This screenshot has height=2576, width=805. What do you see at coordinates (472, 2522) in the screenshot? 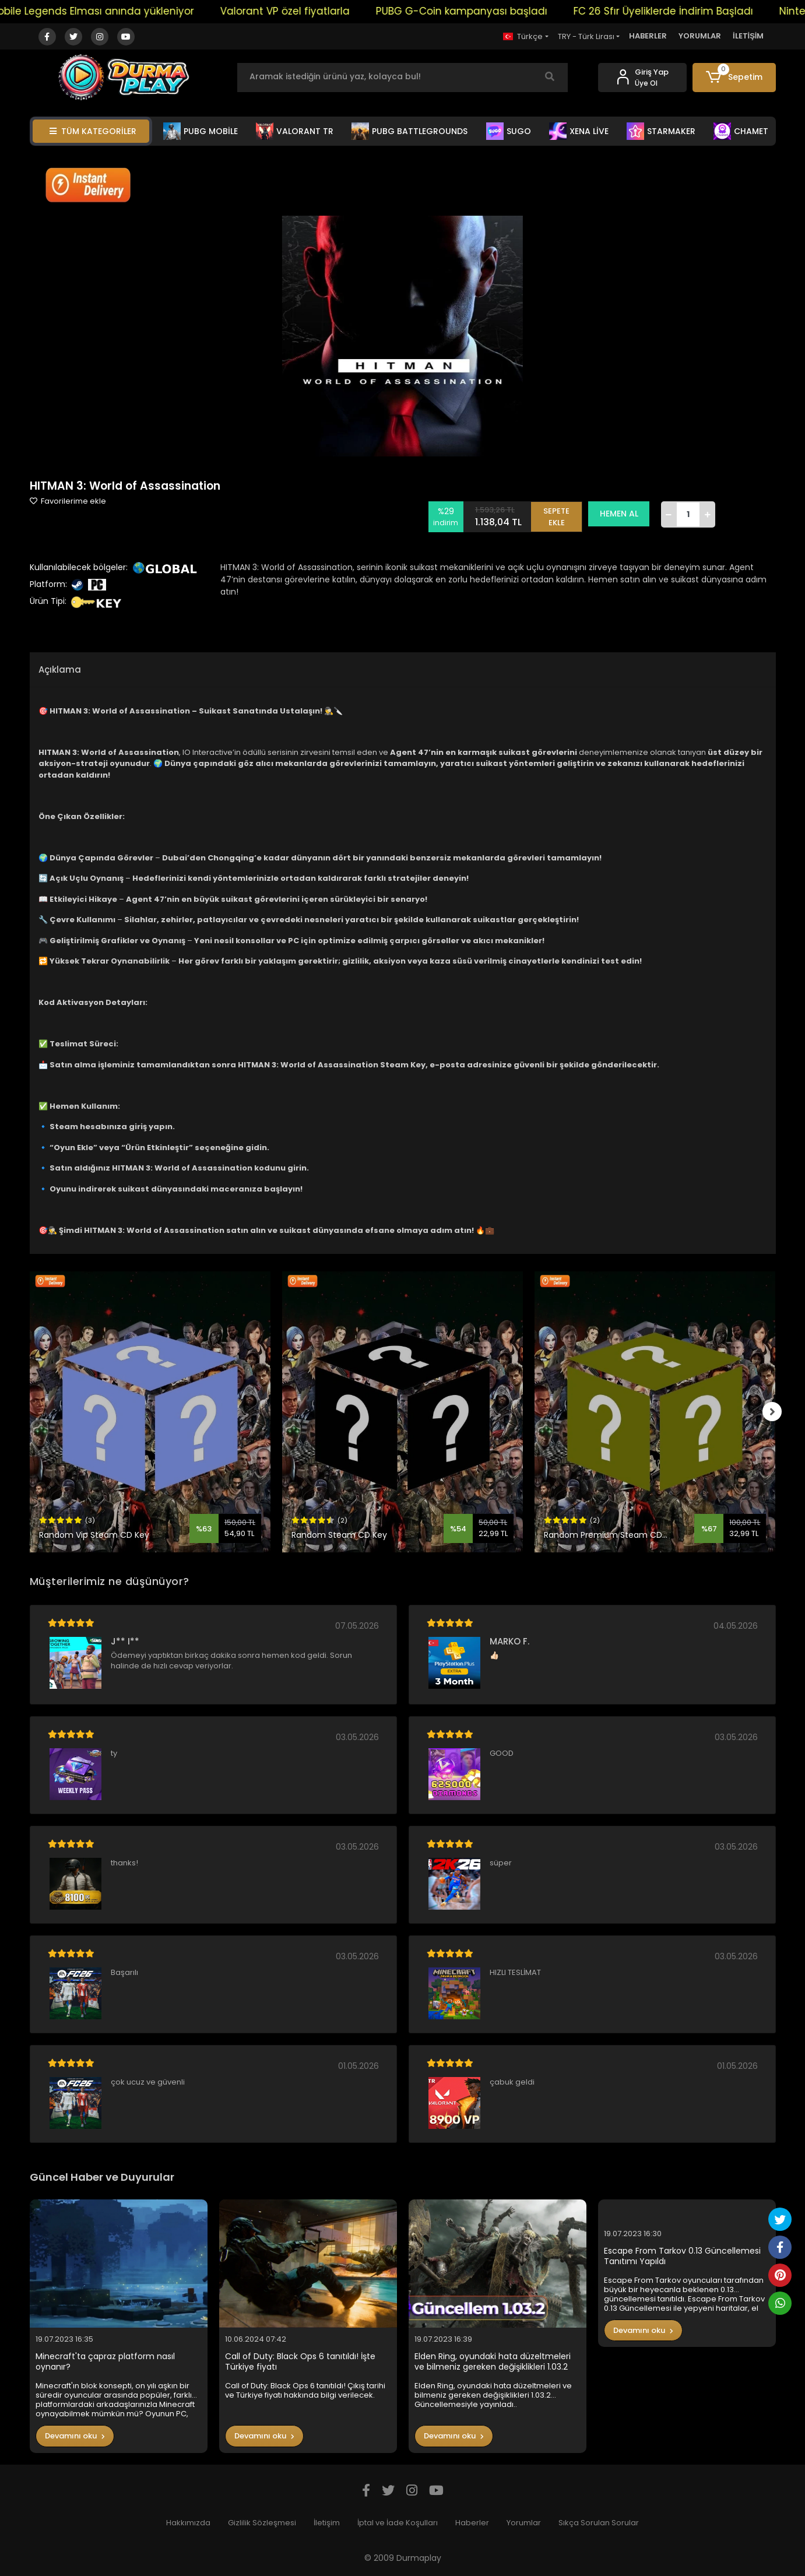
I see `Haberler` at bounding box center [472, 2522].